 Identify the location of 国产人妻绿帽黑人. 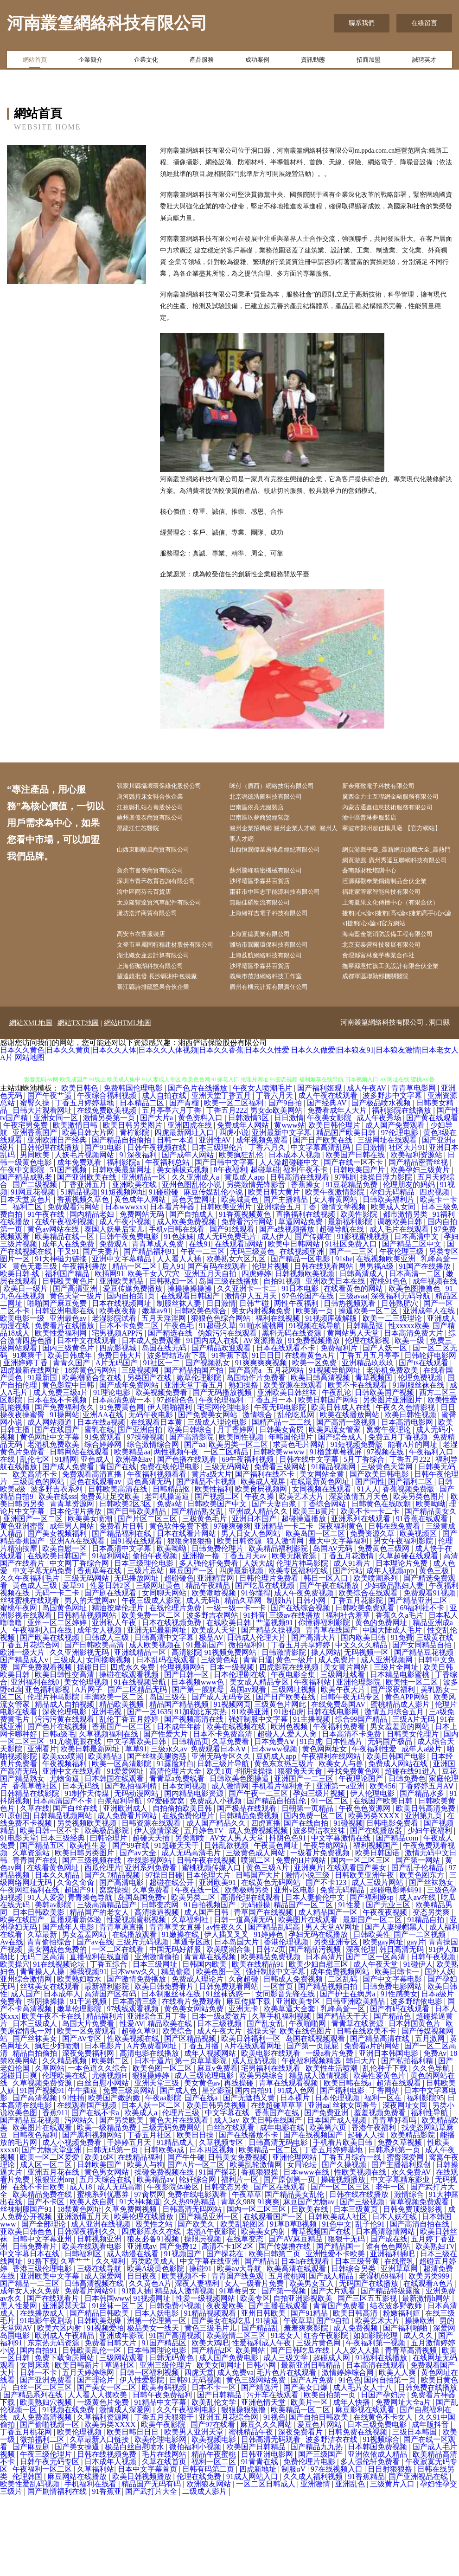
(395, 2008).